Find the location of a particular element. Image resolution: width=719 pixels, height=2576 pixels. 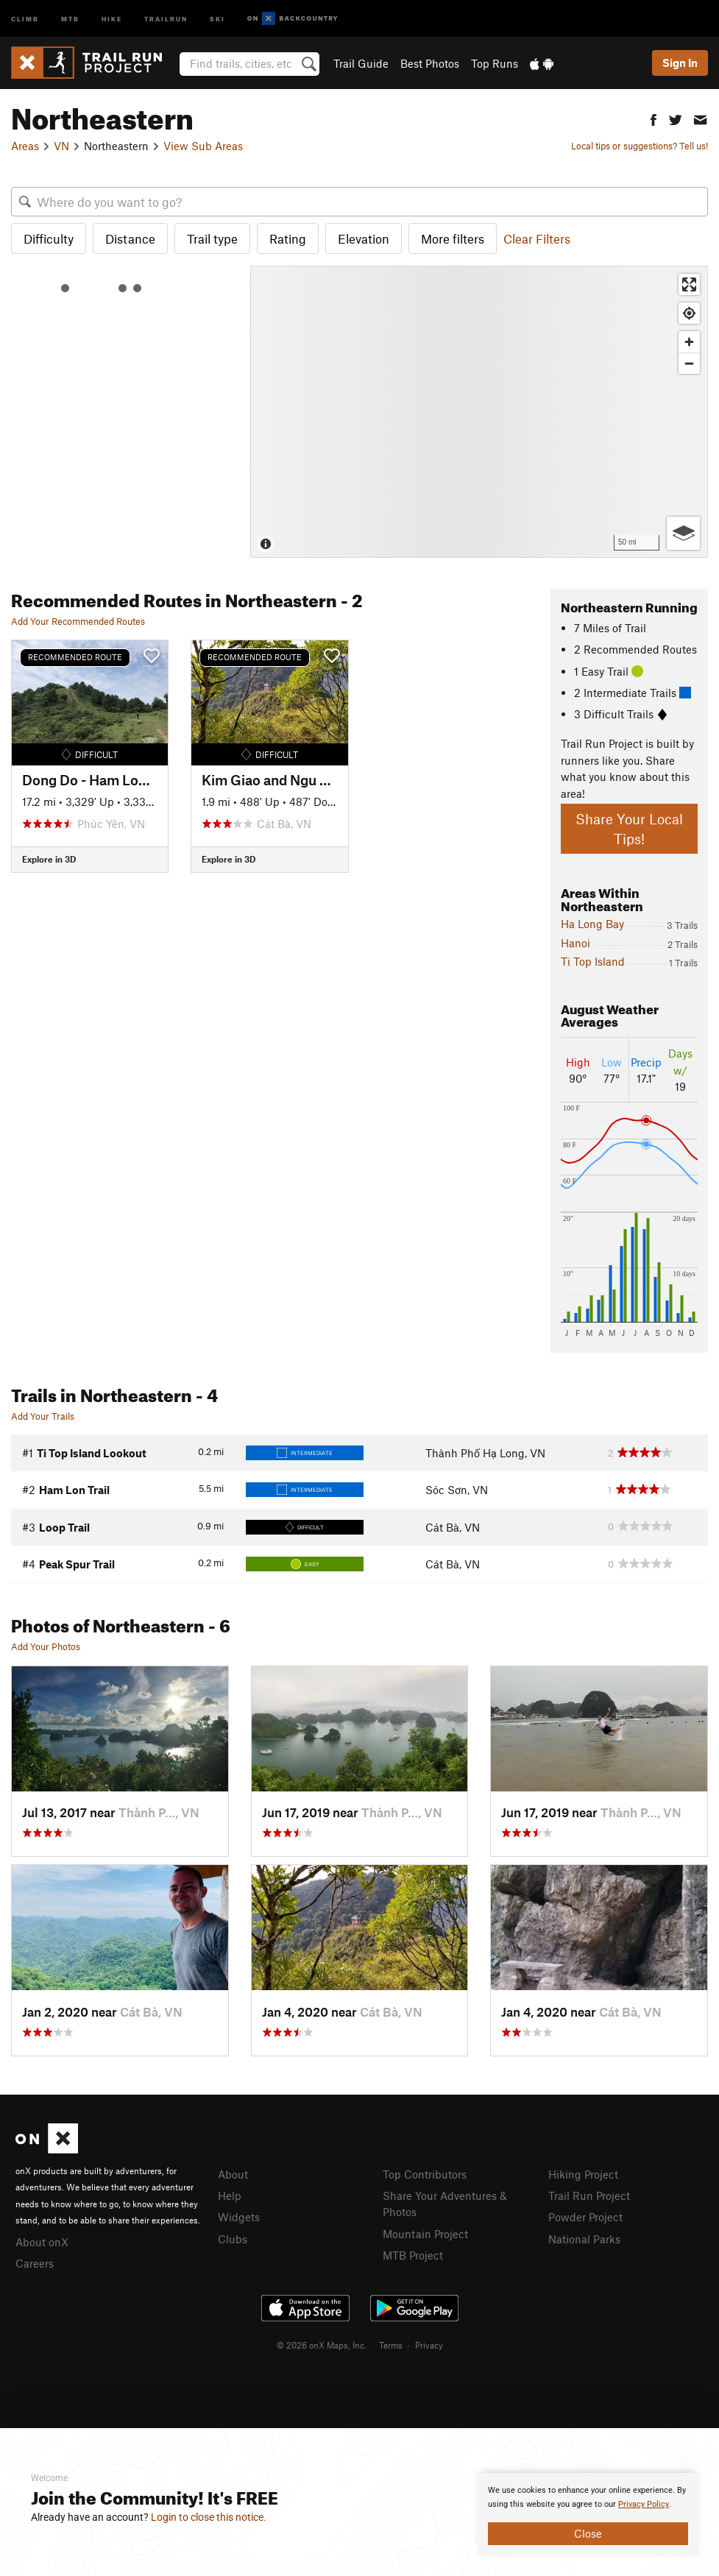

[Zoom in] is located at coordinates (689, 342).